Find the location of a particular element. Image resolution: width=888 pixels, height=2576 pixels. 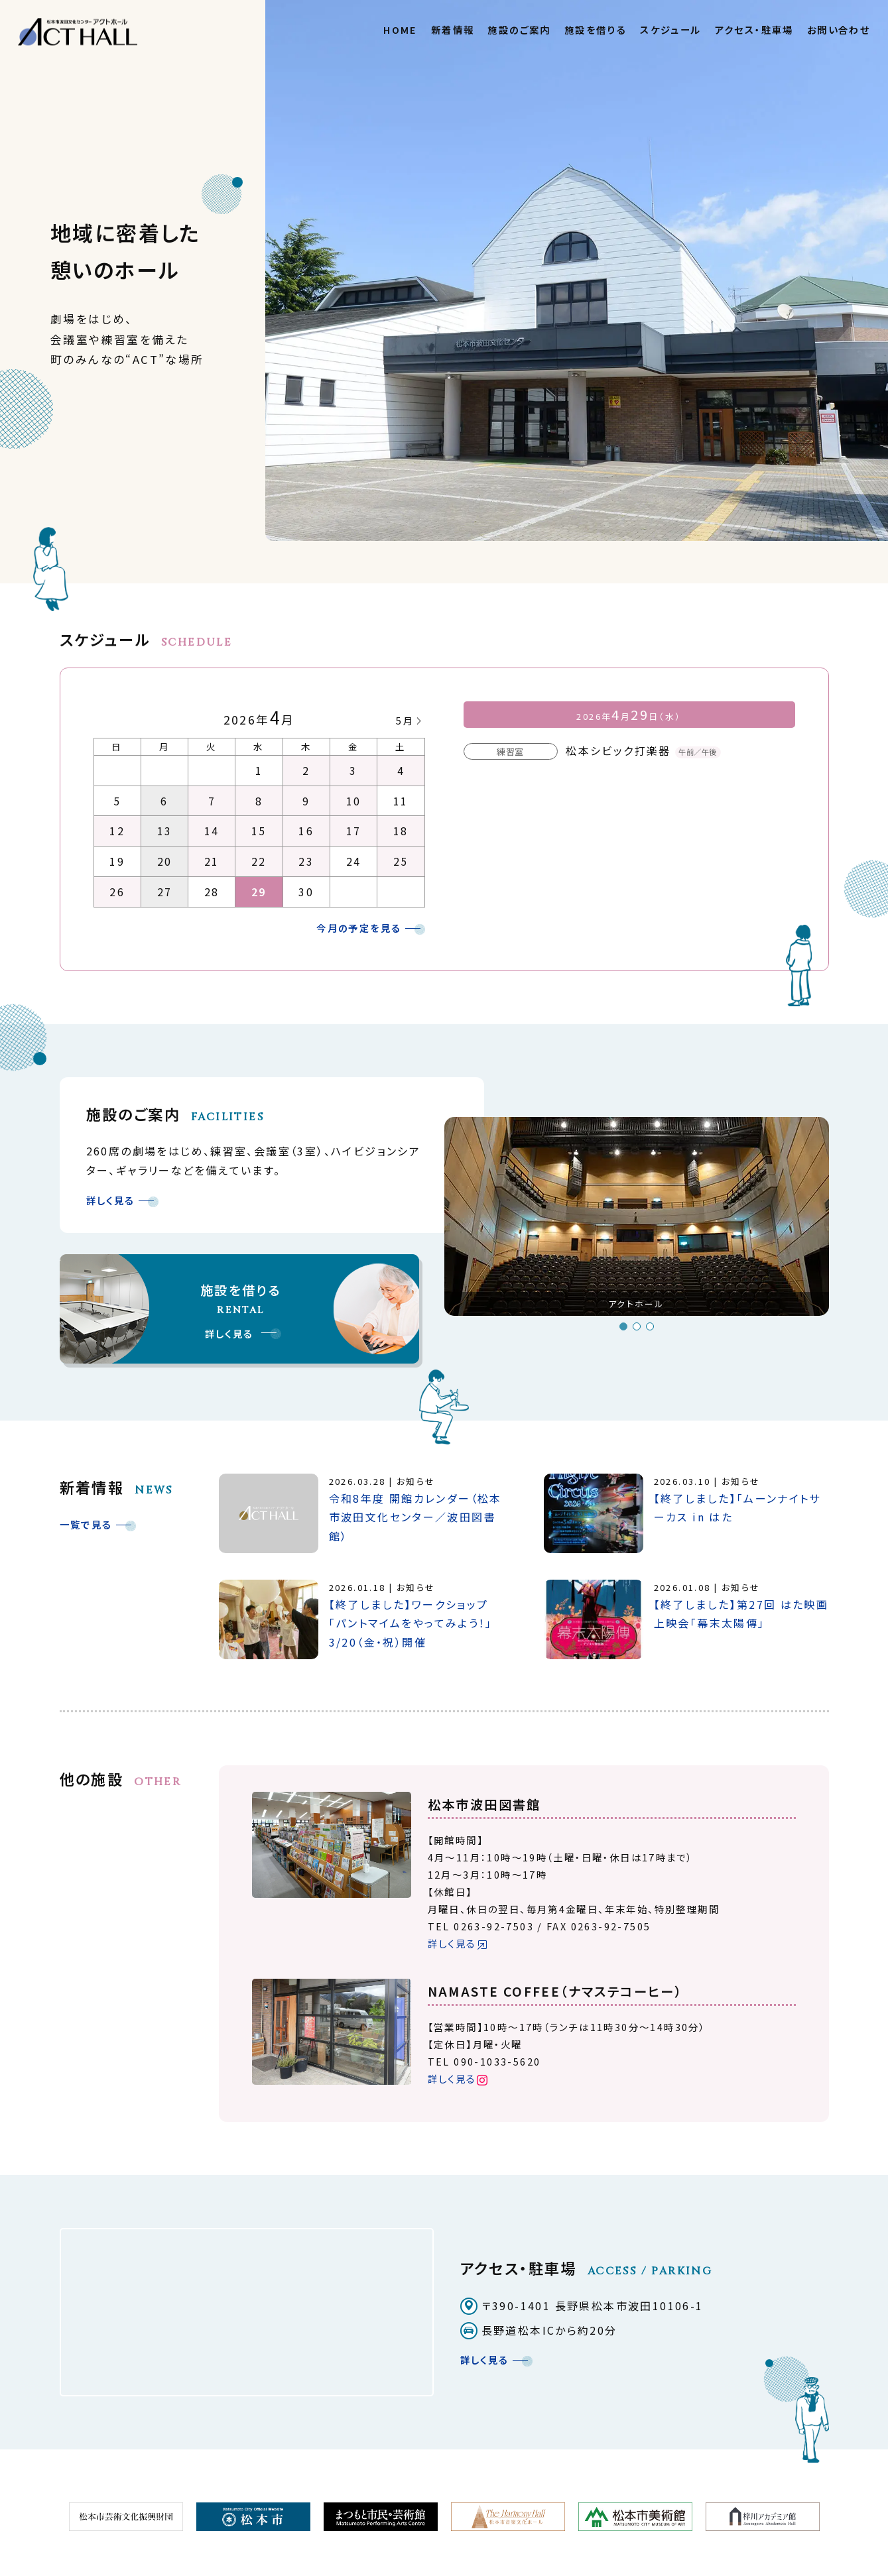

3 [button] is located at coordinates (650, 1326).